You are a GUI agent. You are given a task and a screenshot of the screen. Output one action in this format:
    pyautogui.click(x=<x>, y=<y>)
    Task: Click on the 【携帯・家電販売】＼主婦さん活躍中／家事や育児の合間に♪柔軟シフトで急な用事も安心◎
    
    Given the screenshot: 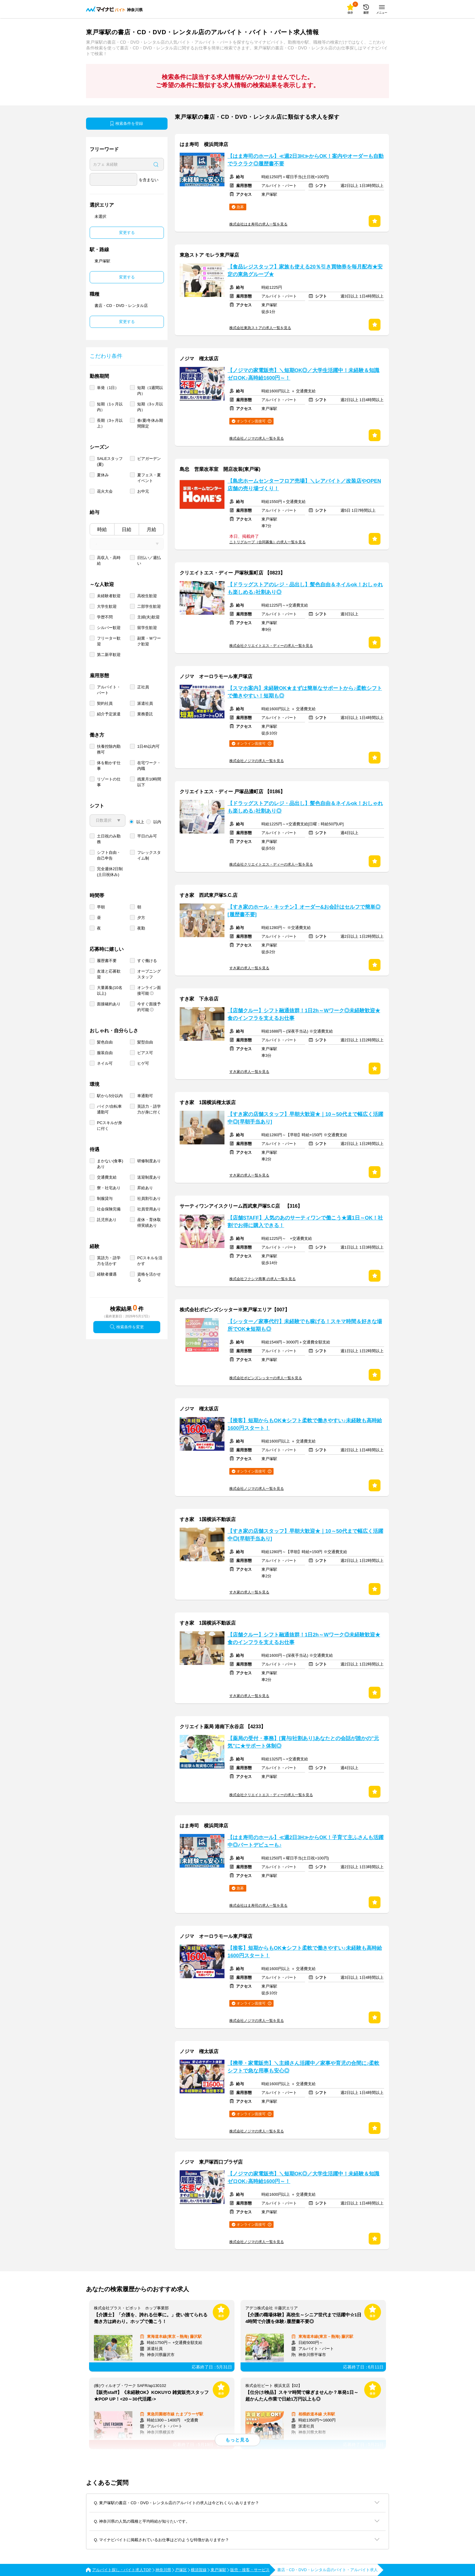 What is the action you would take?
    pyautogui.click(x=303, y=2067)
    